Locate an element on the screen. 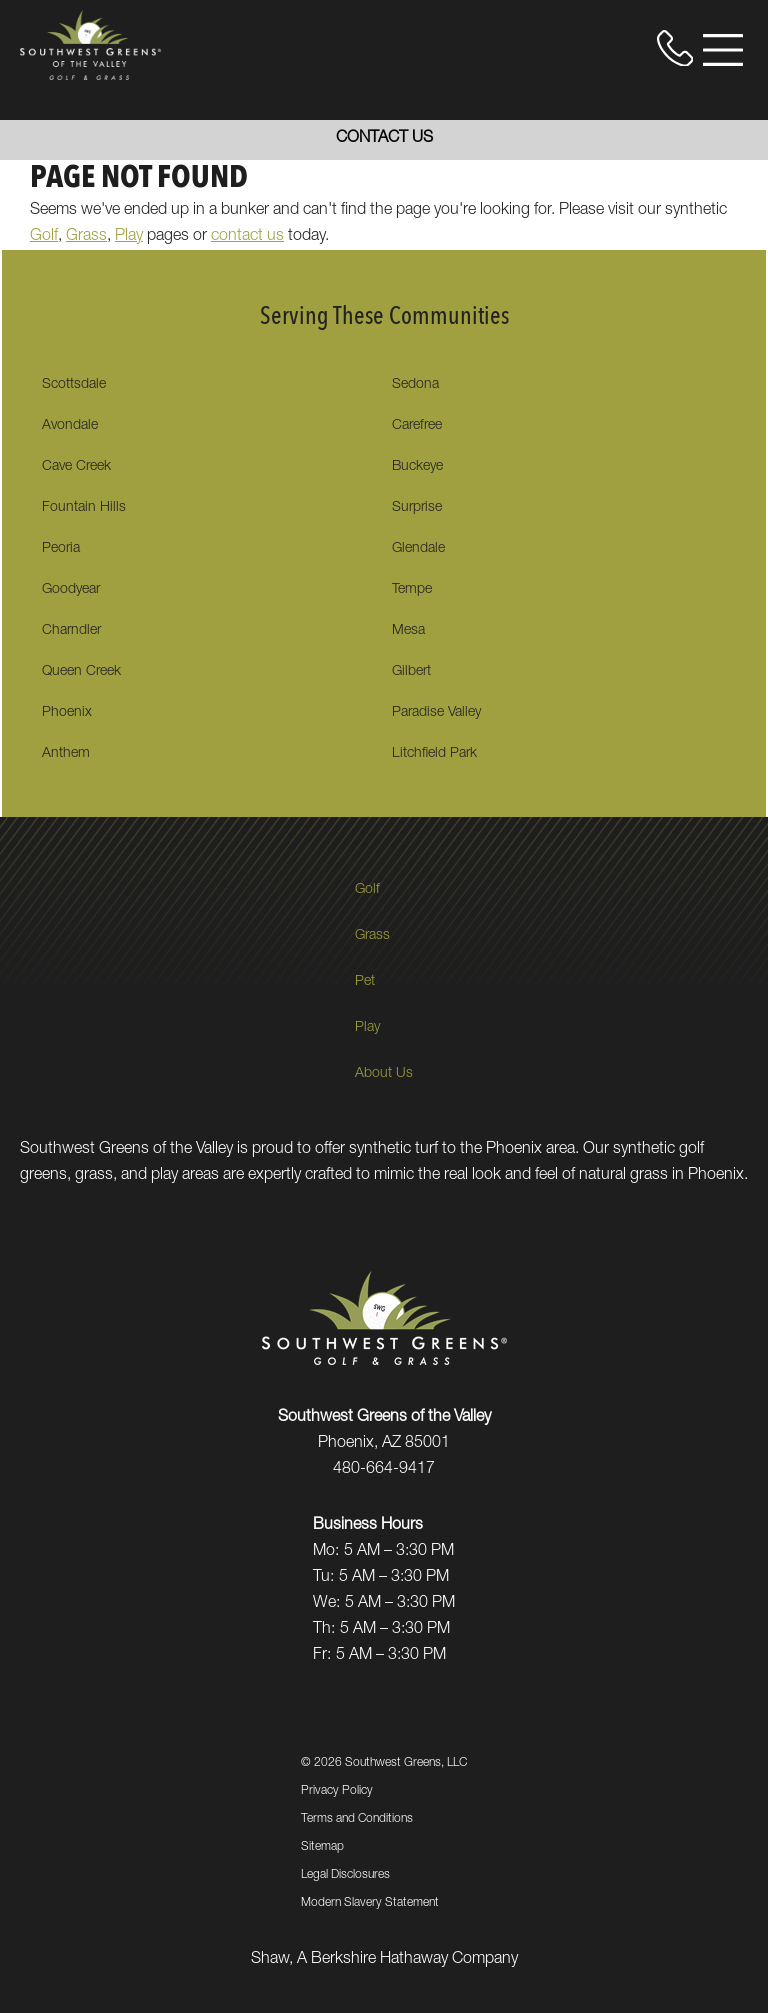 The image size is (768, 2013). Carefree is located at coordinates (417, 426).